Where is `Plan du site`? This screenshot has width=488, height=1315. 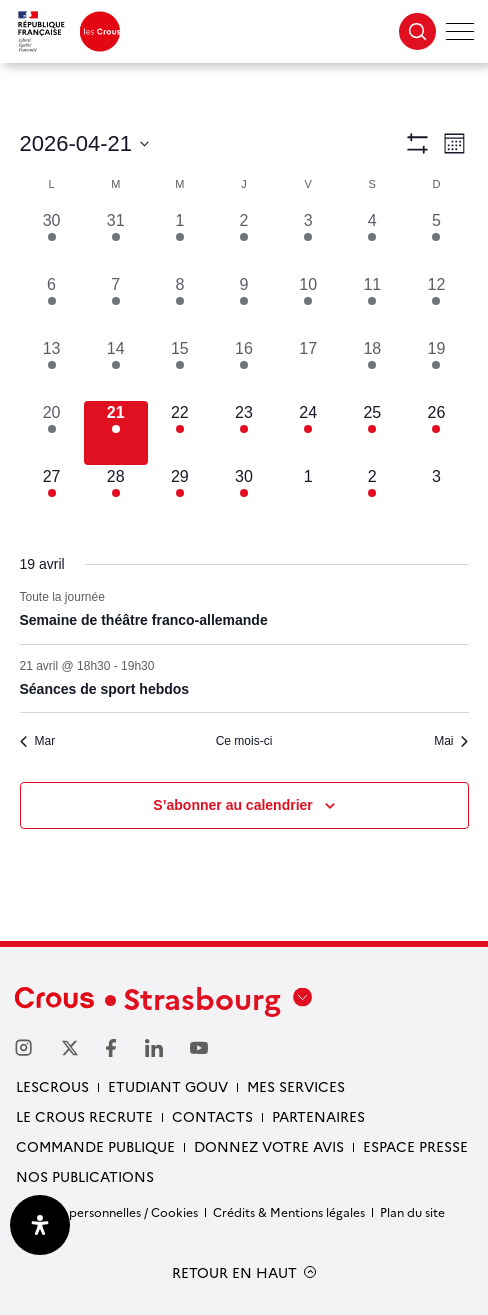
Plan du site is located at coordinates (412, 1211).